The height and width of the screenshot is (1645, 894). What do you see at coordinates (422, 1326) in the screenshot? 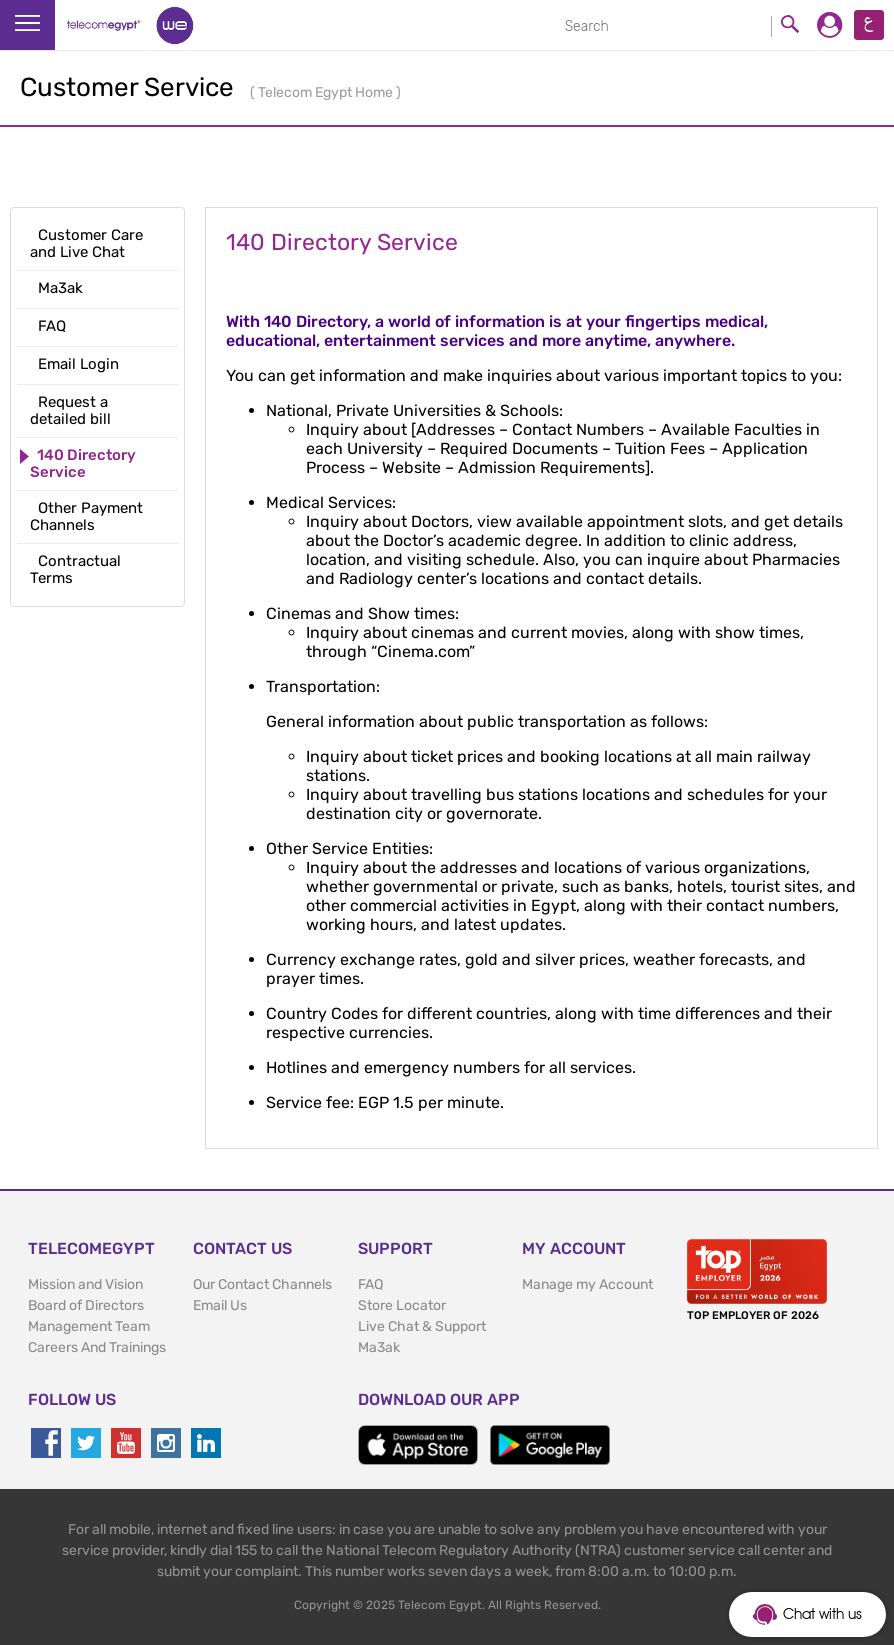
I see `Live Chat & Support` at bounding box center [422, 1326].